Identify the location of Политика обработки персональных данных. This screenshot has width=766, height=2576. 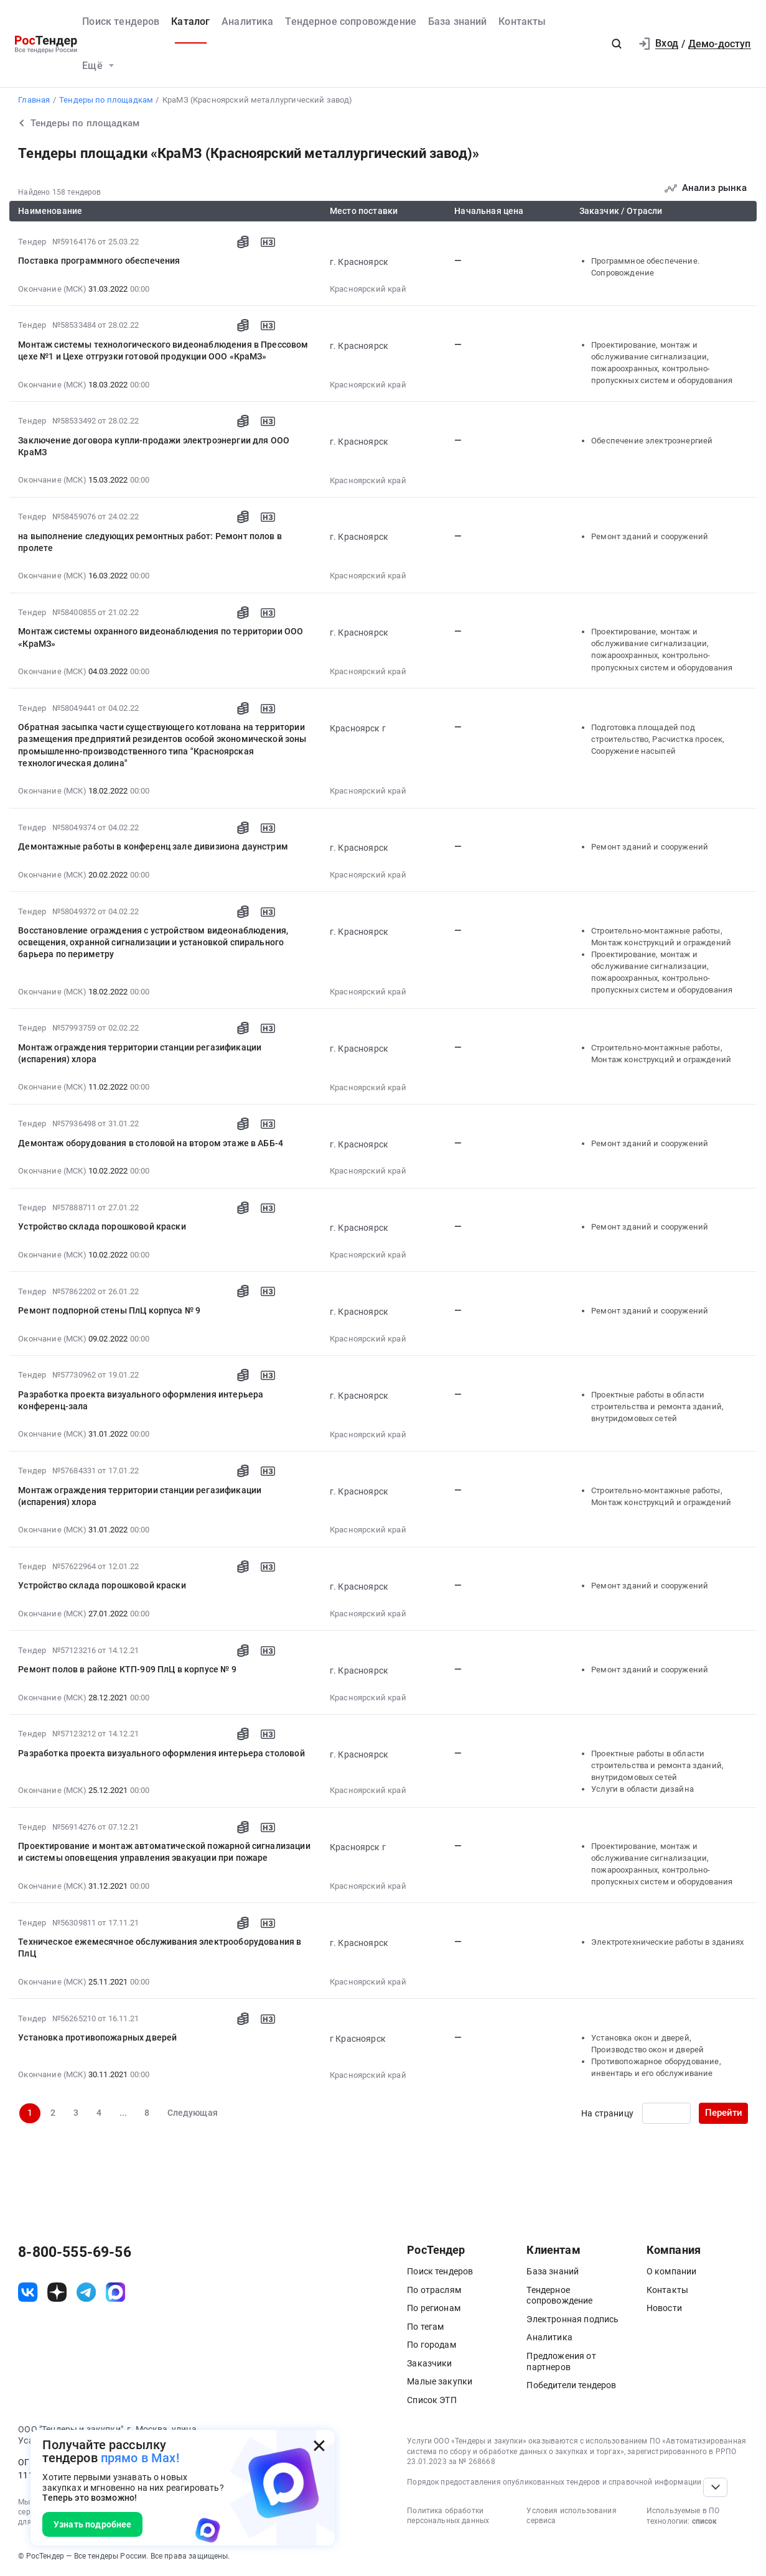
(448, 2515).